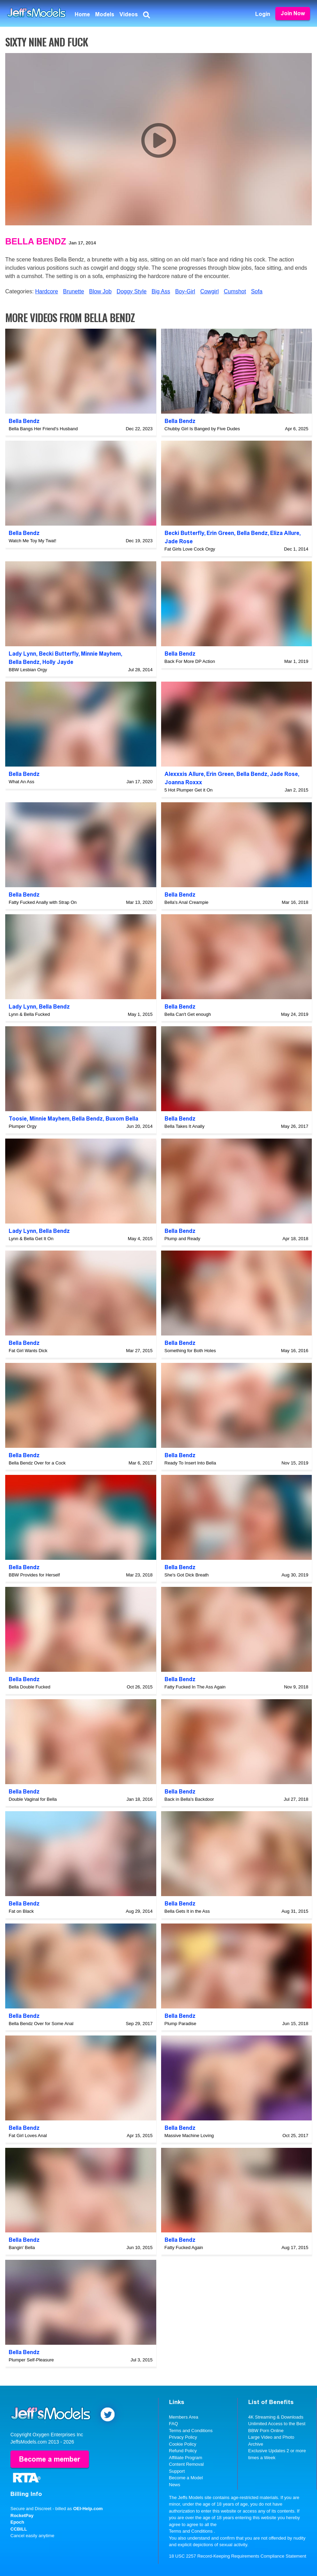  I want to click on Alexxxis Allure, so click(184, 774).